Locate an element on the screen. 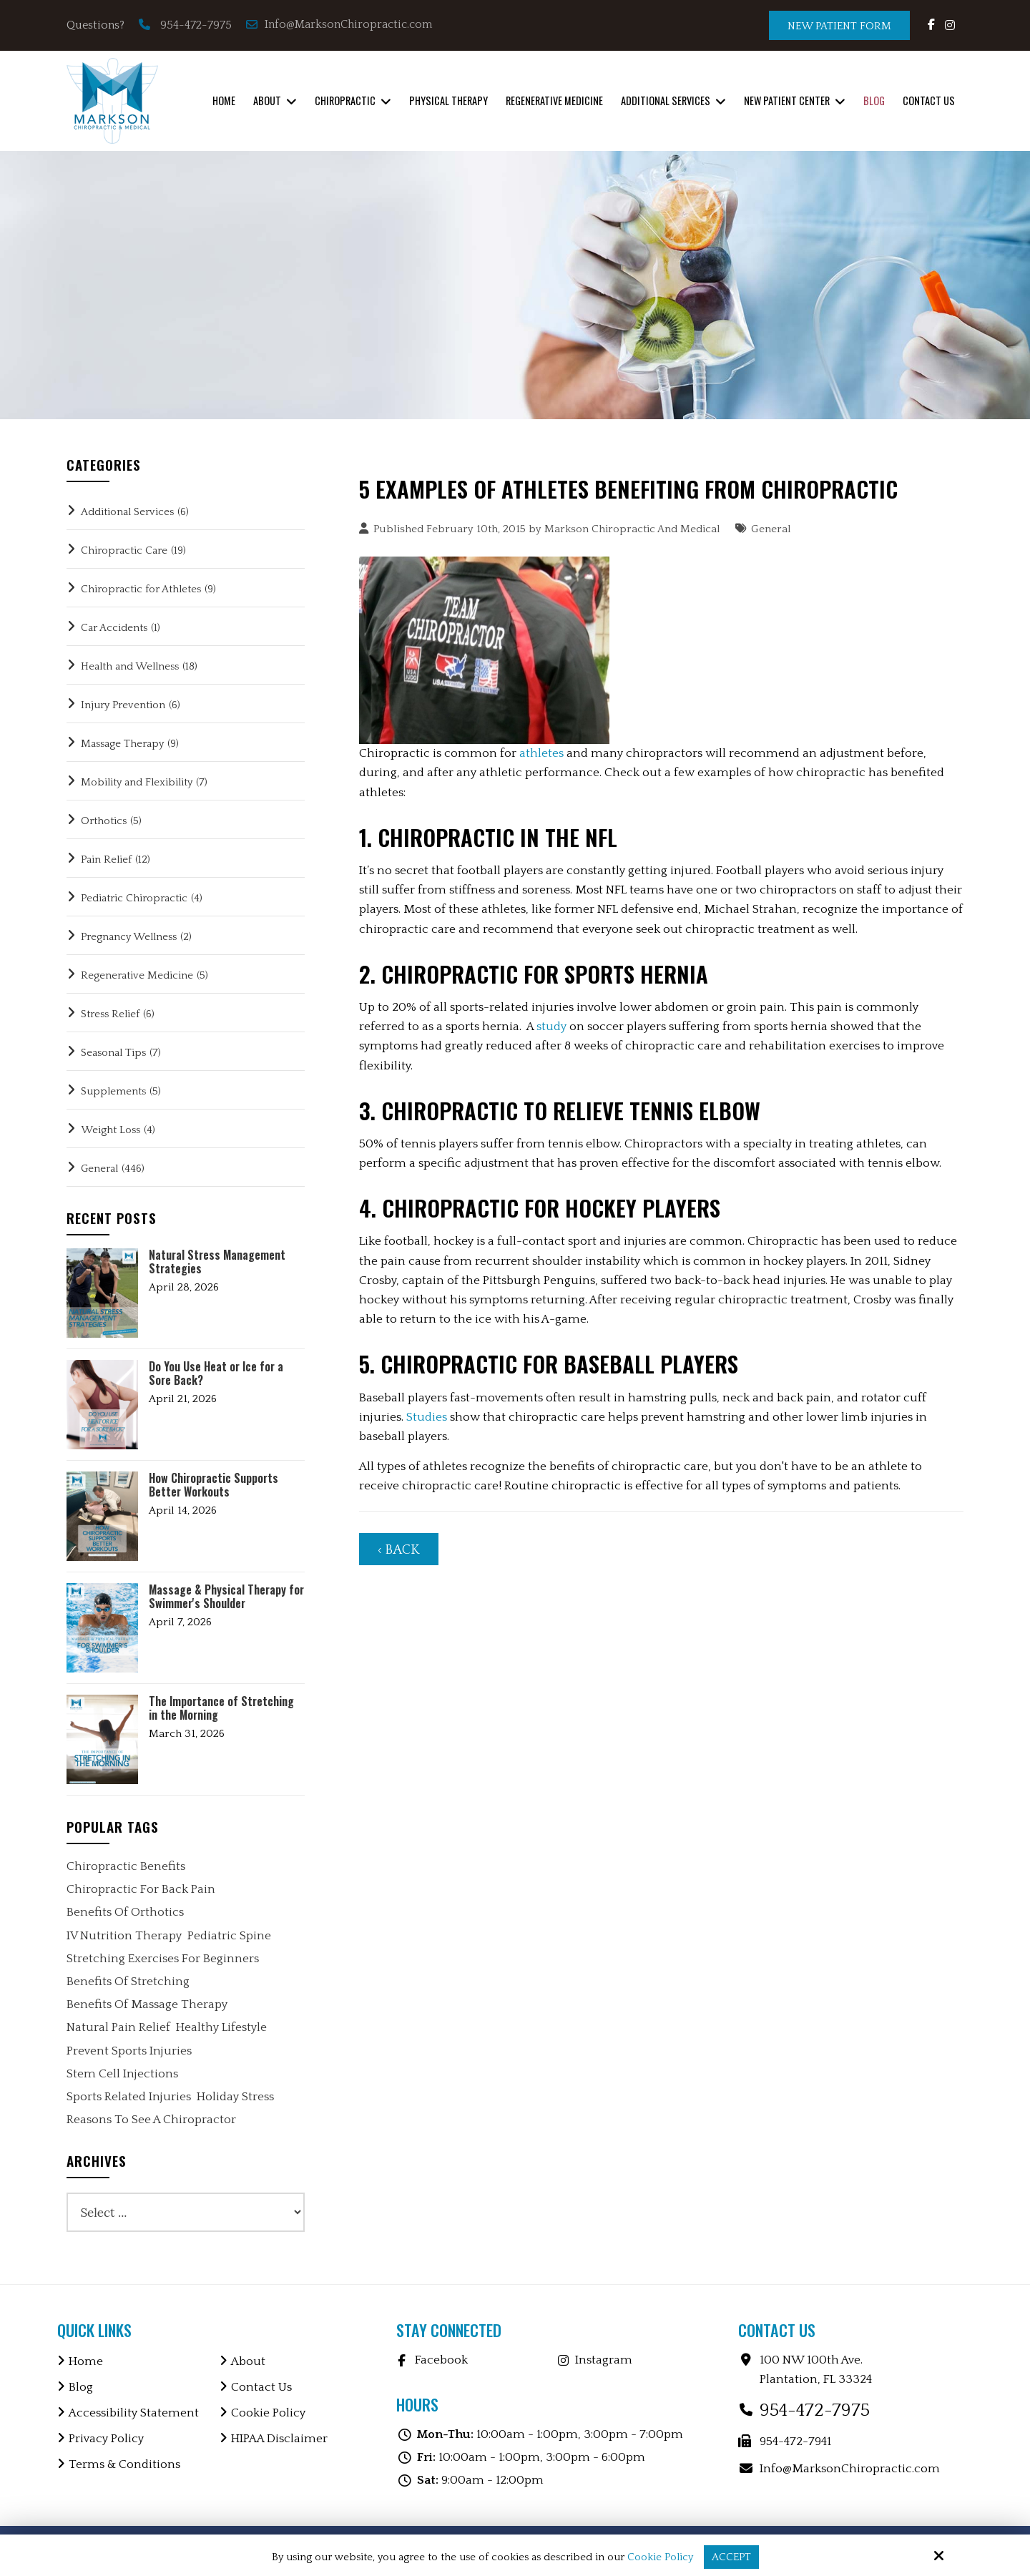 Image resolution: width=1030 pixels, height=2576 pixels. Accept is located at coordinates (731, 2557).